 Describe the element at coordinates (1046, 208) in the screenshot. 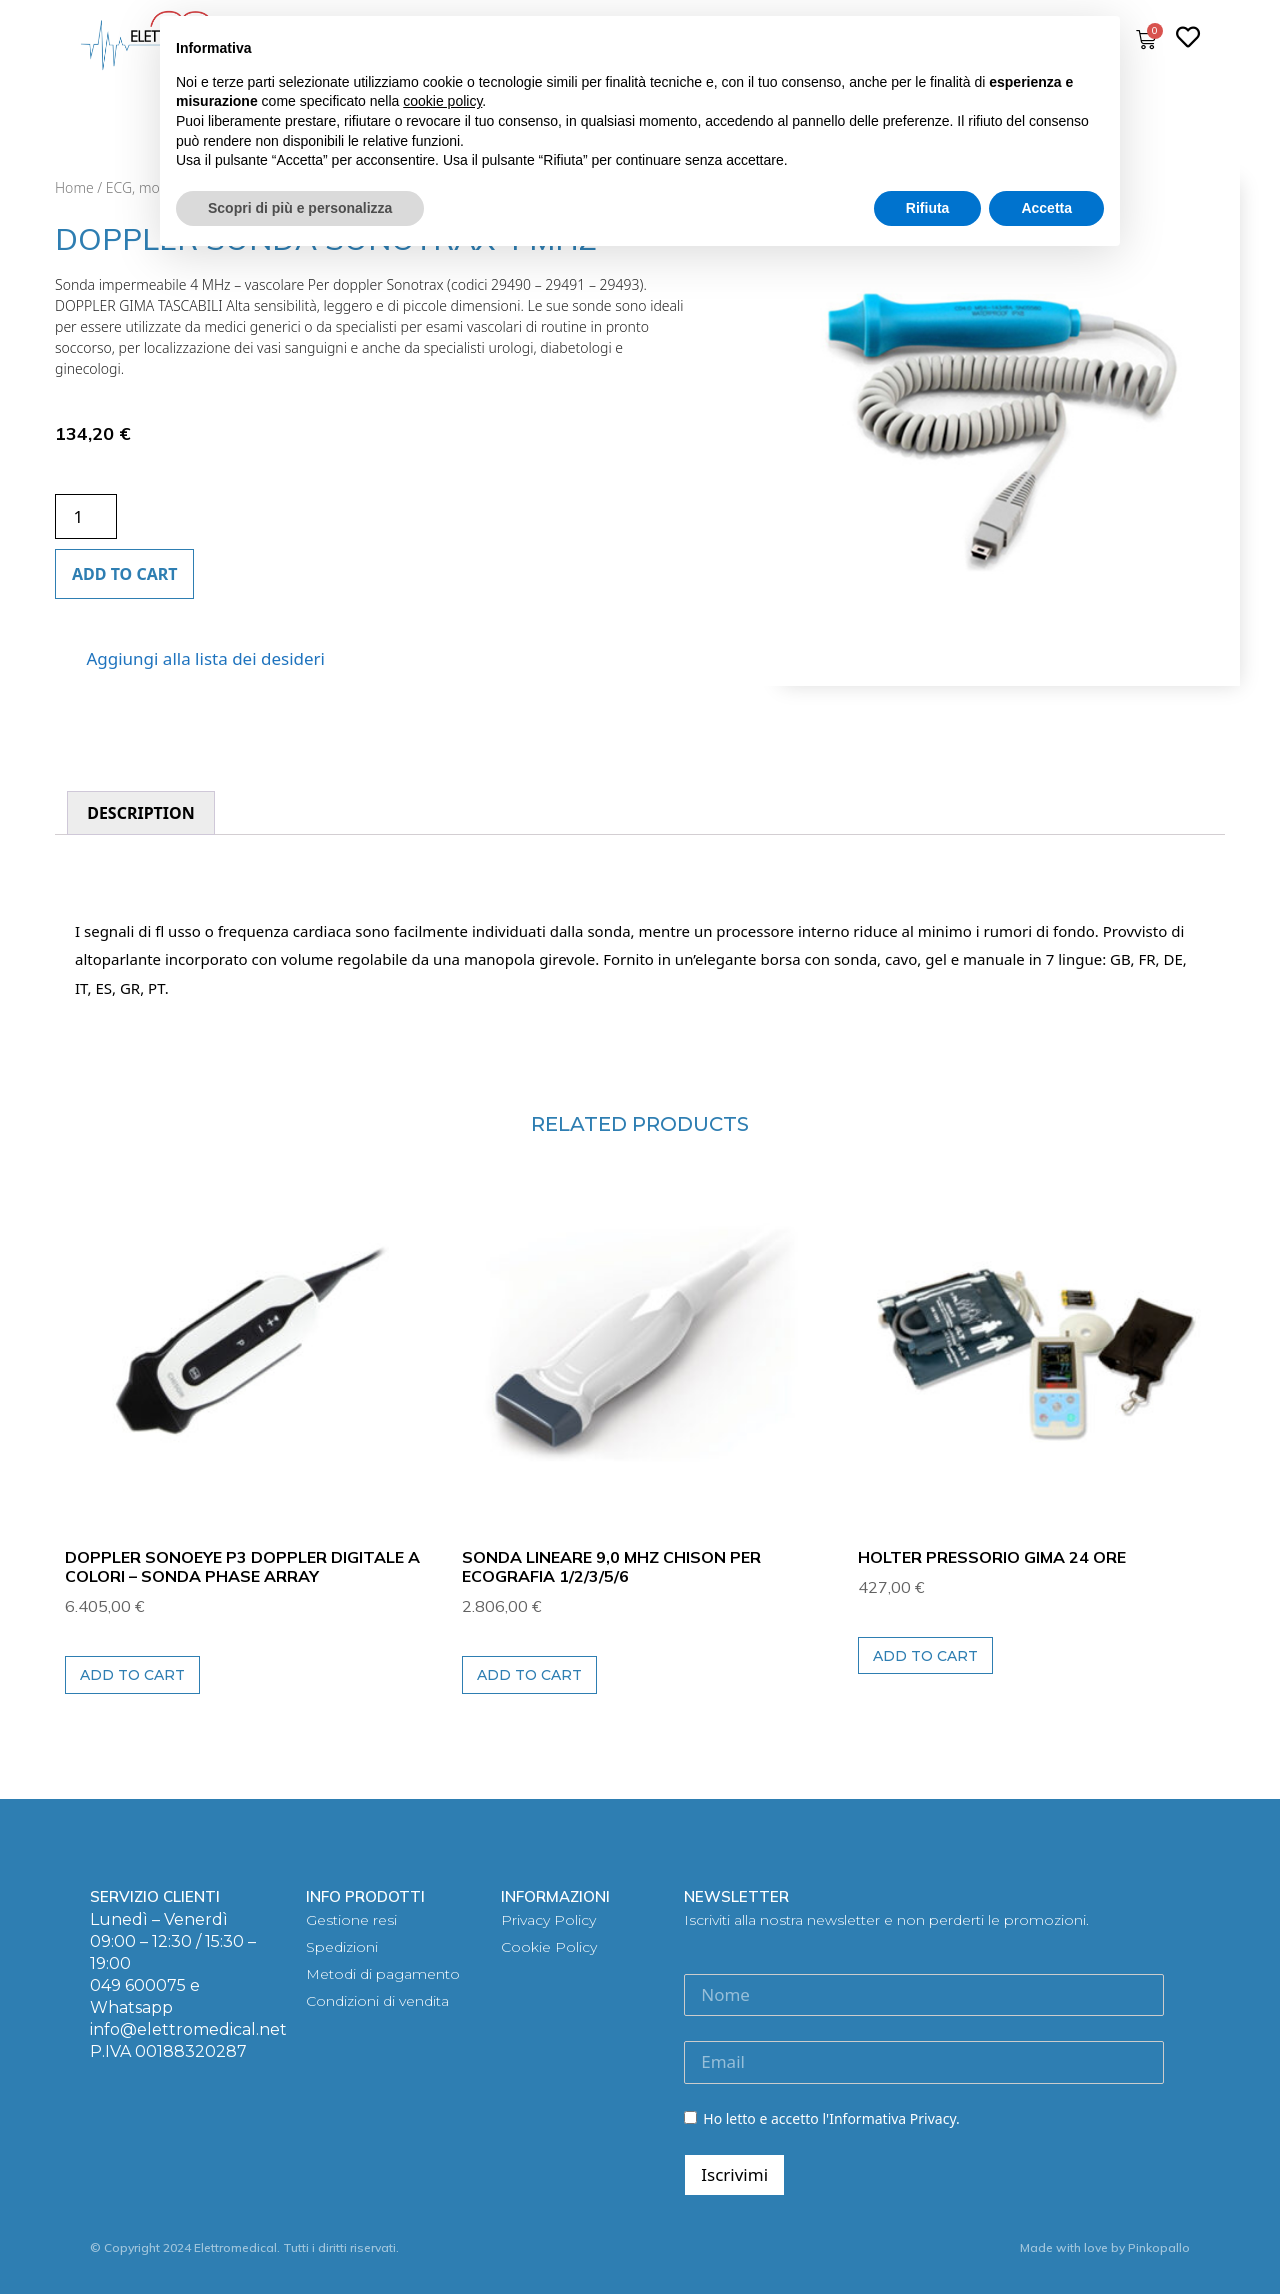

I see `Accetta [button]` at that location.